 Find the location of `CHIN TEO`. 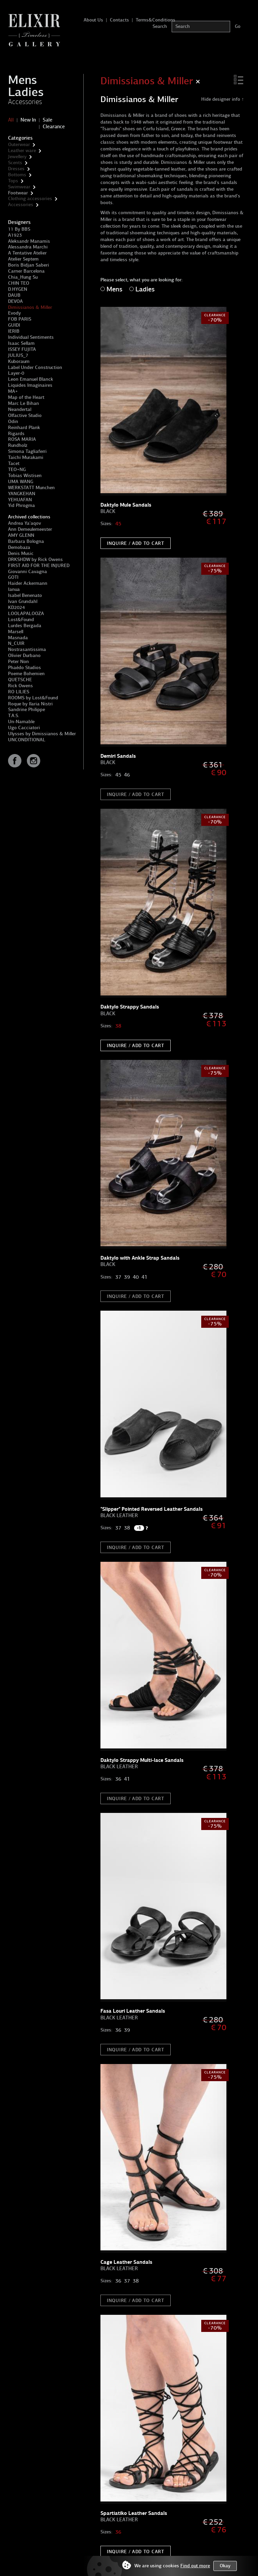

CHIN TEO is located at coordinates (18, 283).